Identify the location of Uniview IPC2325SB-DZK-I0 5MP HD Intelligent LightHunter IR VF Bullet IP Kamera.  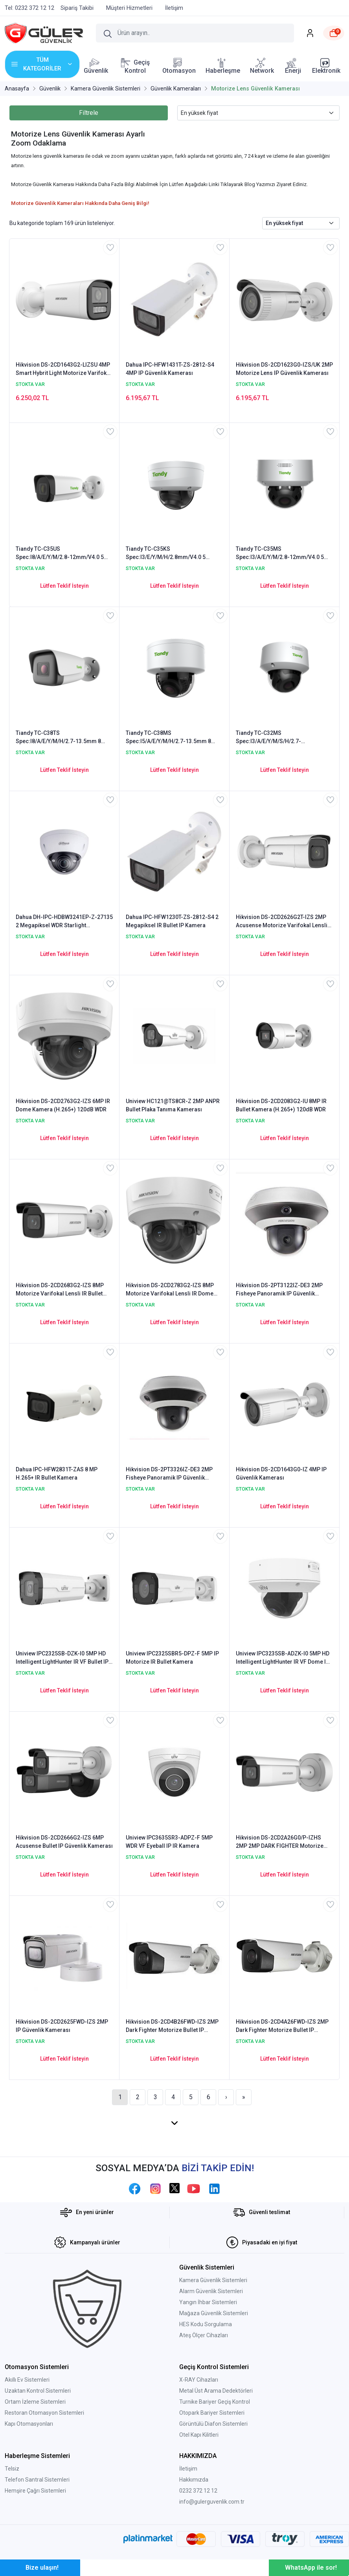
(62, 1658).